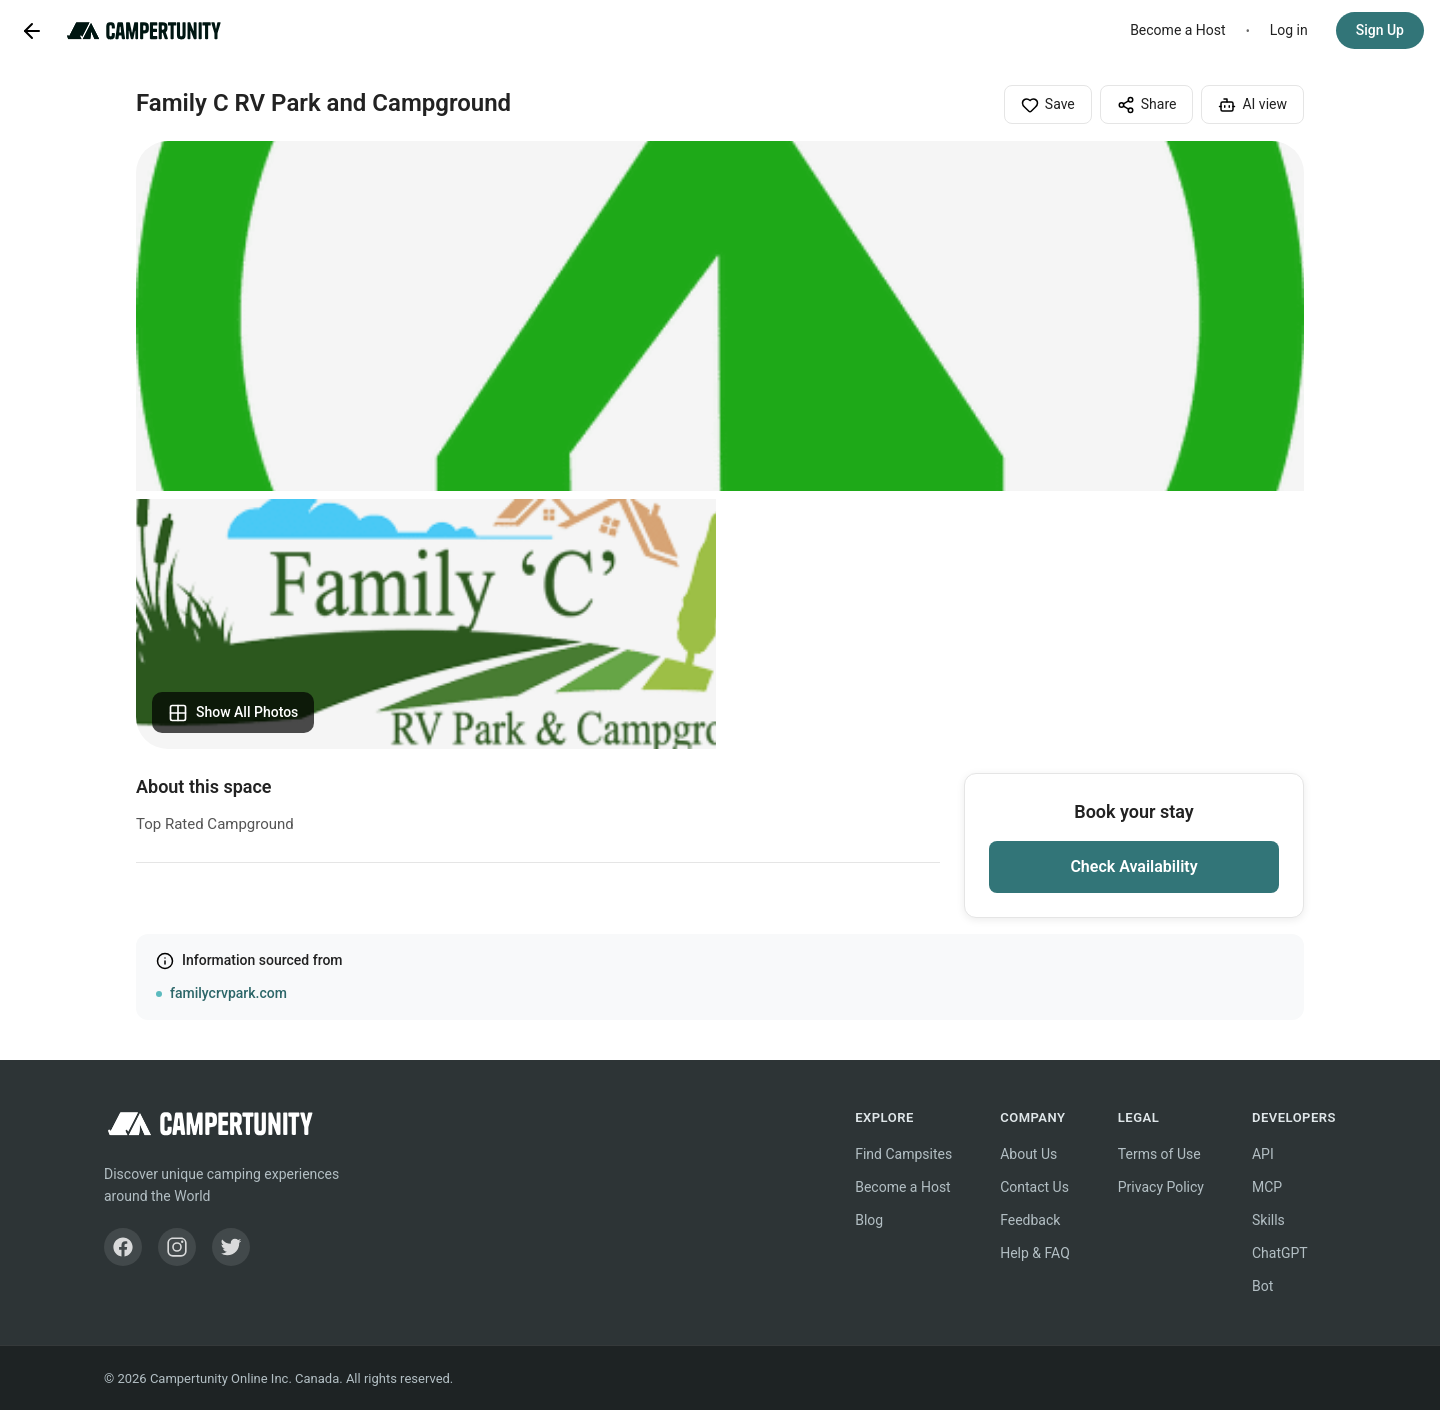 The width and height of the screenshot is (1440, 1410). I want to click on Find Campsites, so click(903, 1154).